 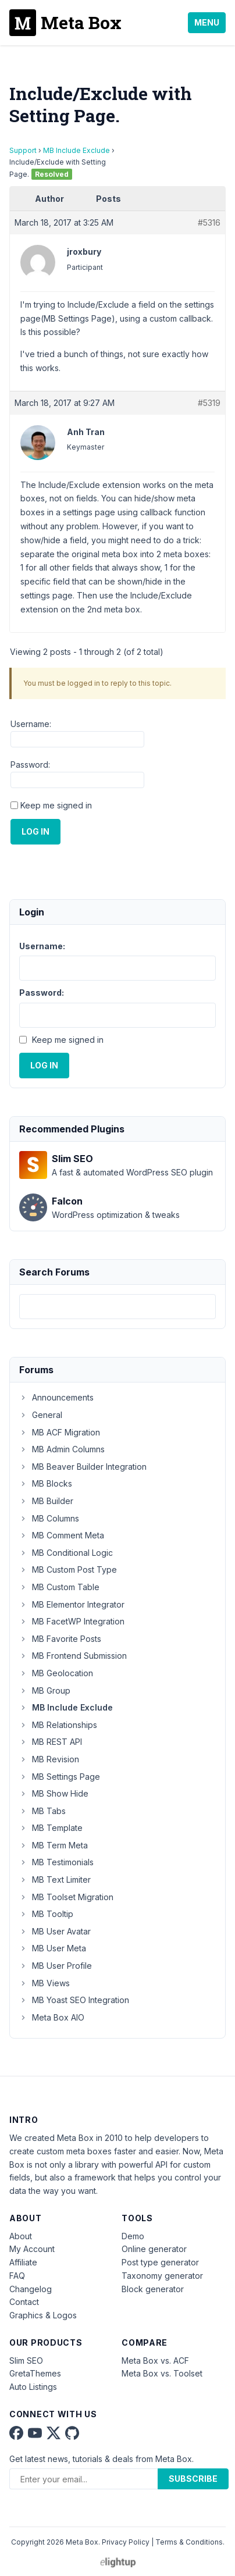 What do you see at coordinates (160, 2262) in the screenshot?
I see `Post type generator` at bounding box center [160, 2262].